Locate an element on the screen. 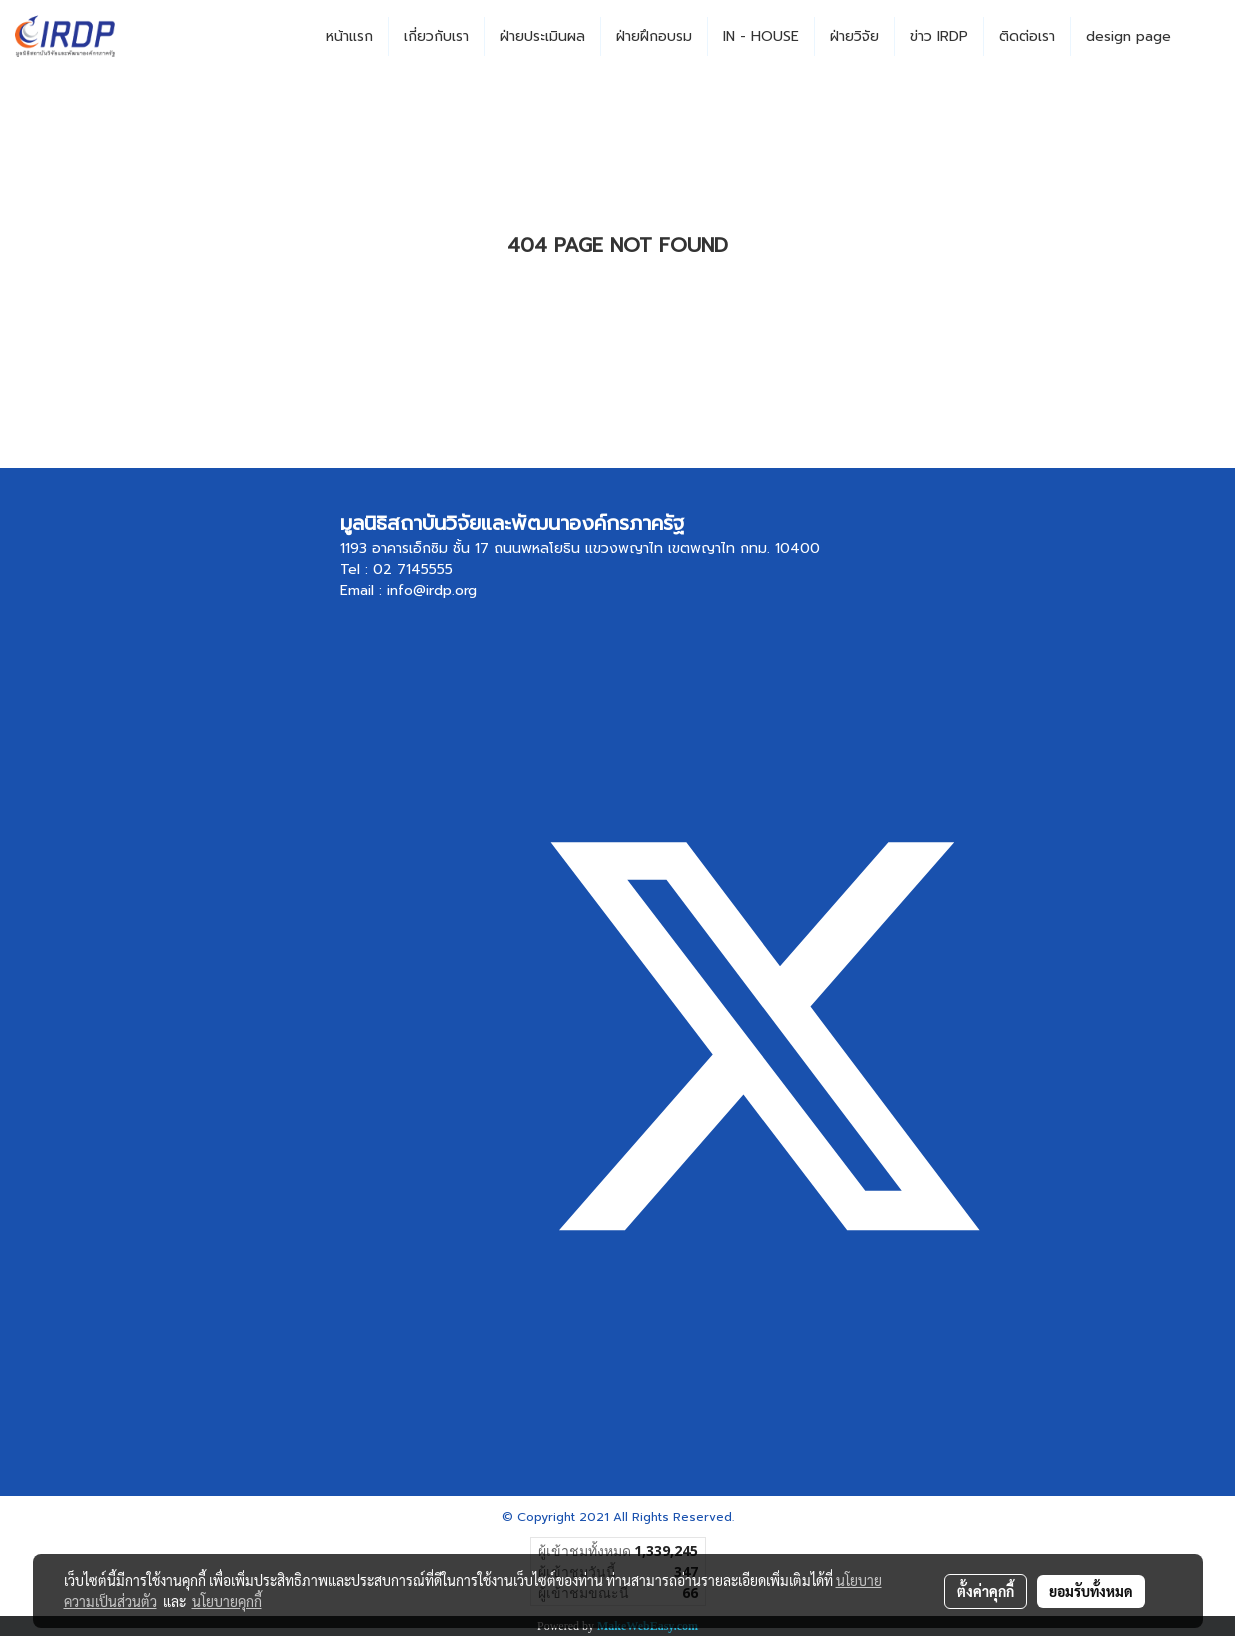 The image size is (1235, 1636). หน้าแรก is located at coordinates (349, 36).